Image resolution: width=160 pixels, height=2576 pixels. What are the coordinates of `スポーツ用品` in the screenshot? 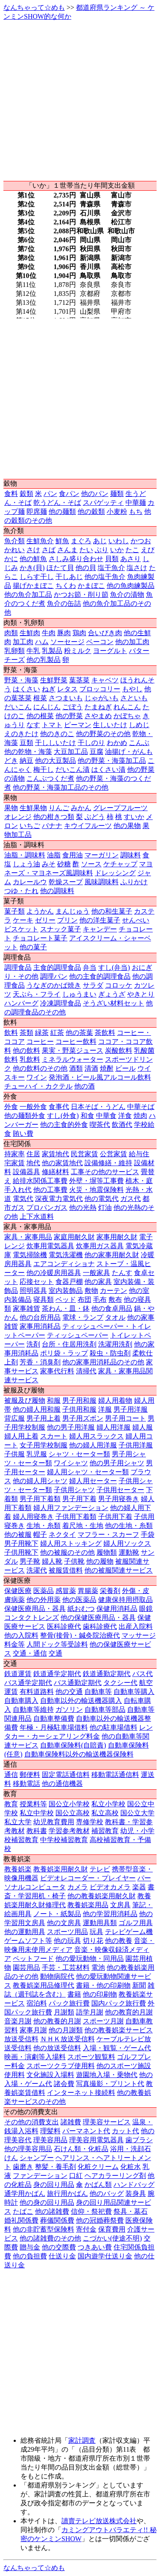 It's located at (67, 1931).